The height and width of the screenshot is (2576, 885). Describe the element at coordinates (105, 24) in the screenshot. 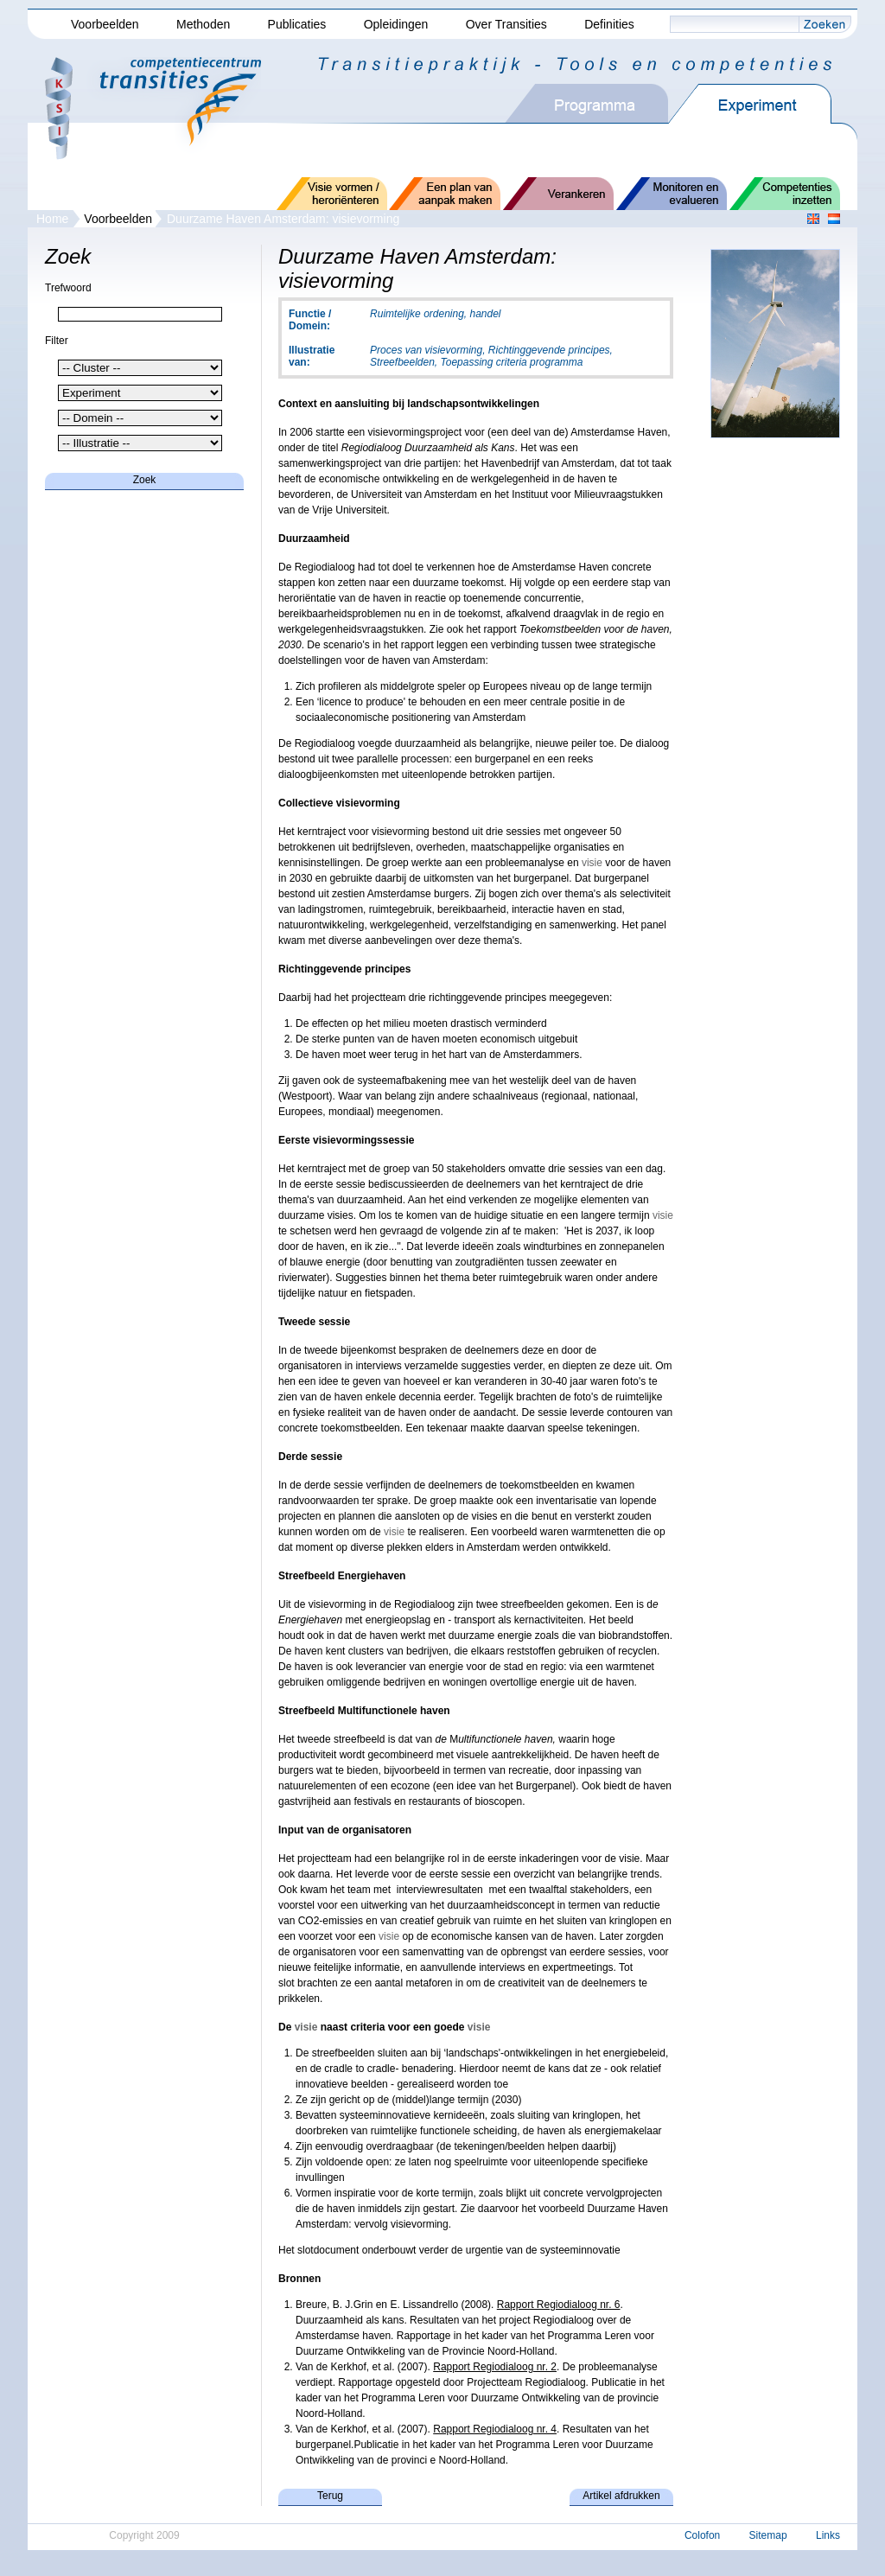

I see `Voorbeelden` at that location.